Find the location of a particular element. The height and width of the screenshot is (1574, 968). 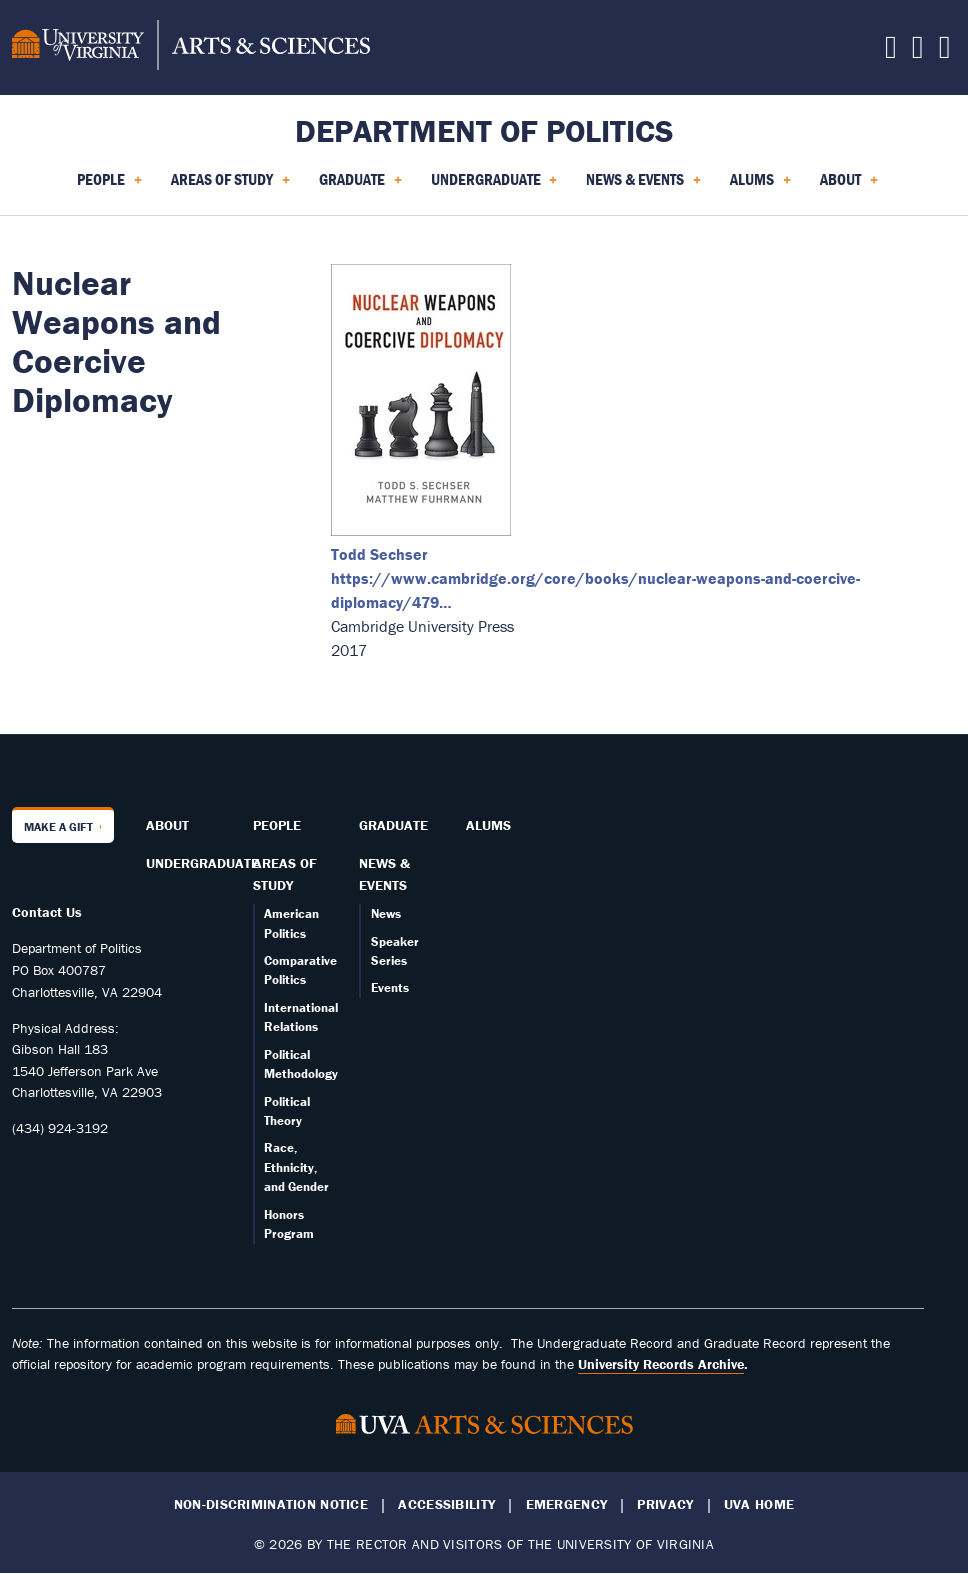

News & Events [menuitem] is located at coordinates (643, 186).